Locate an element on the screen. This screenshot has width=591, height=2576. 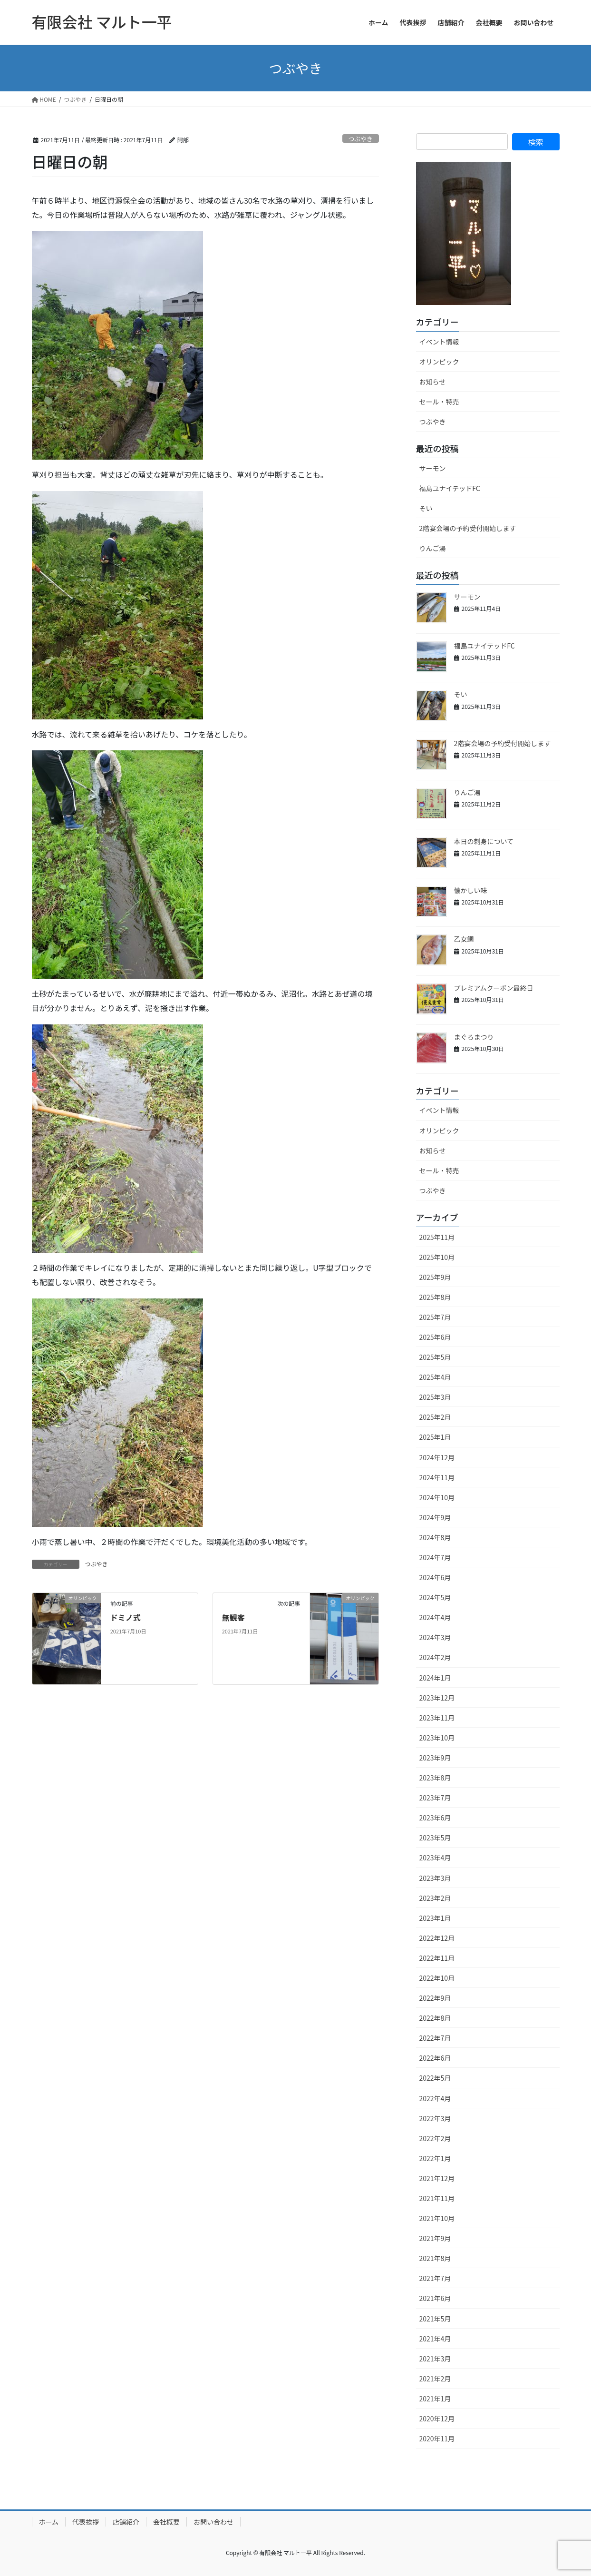
セール・特売 is located at coordinates (439, 401).